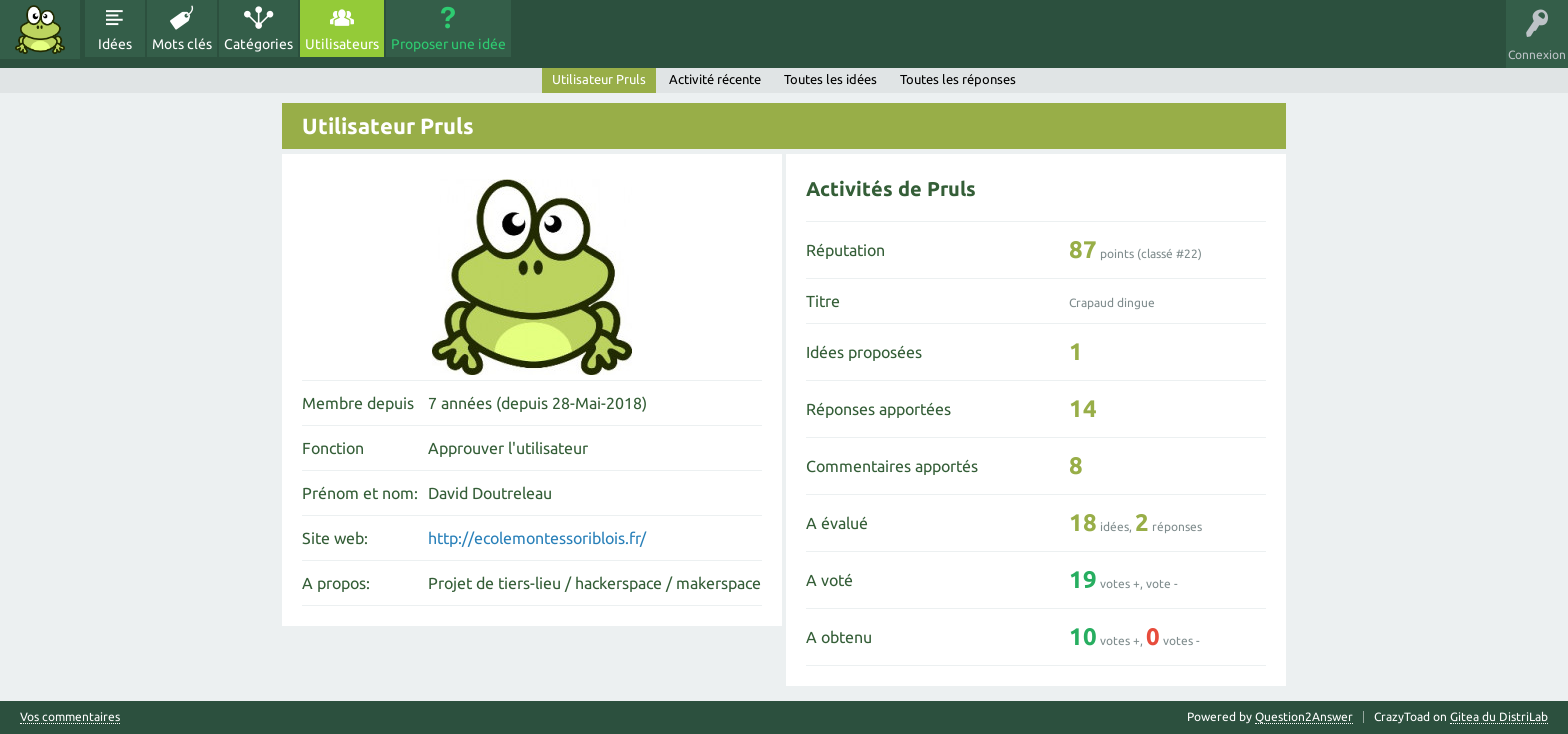 This screenshot has height=734, width=1568. What do you see at coordinates (258, 44) in the screenshot?
I see `Catégories` at bounding box center [258, 44].